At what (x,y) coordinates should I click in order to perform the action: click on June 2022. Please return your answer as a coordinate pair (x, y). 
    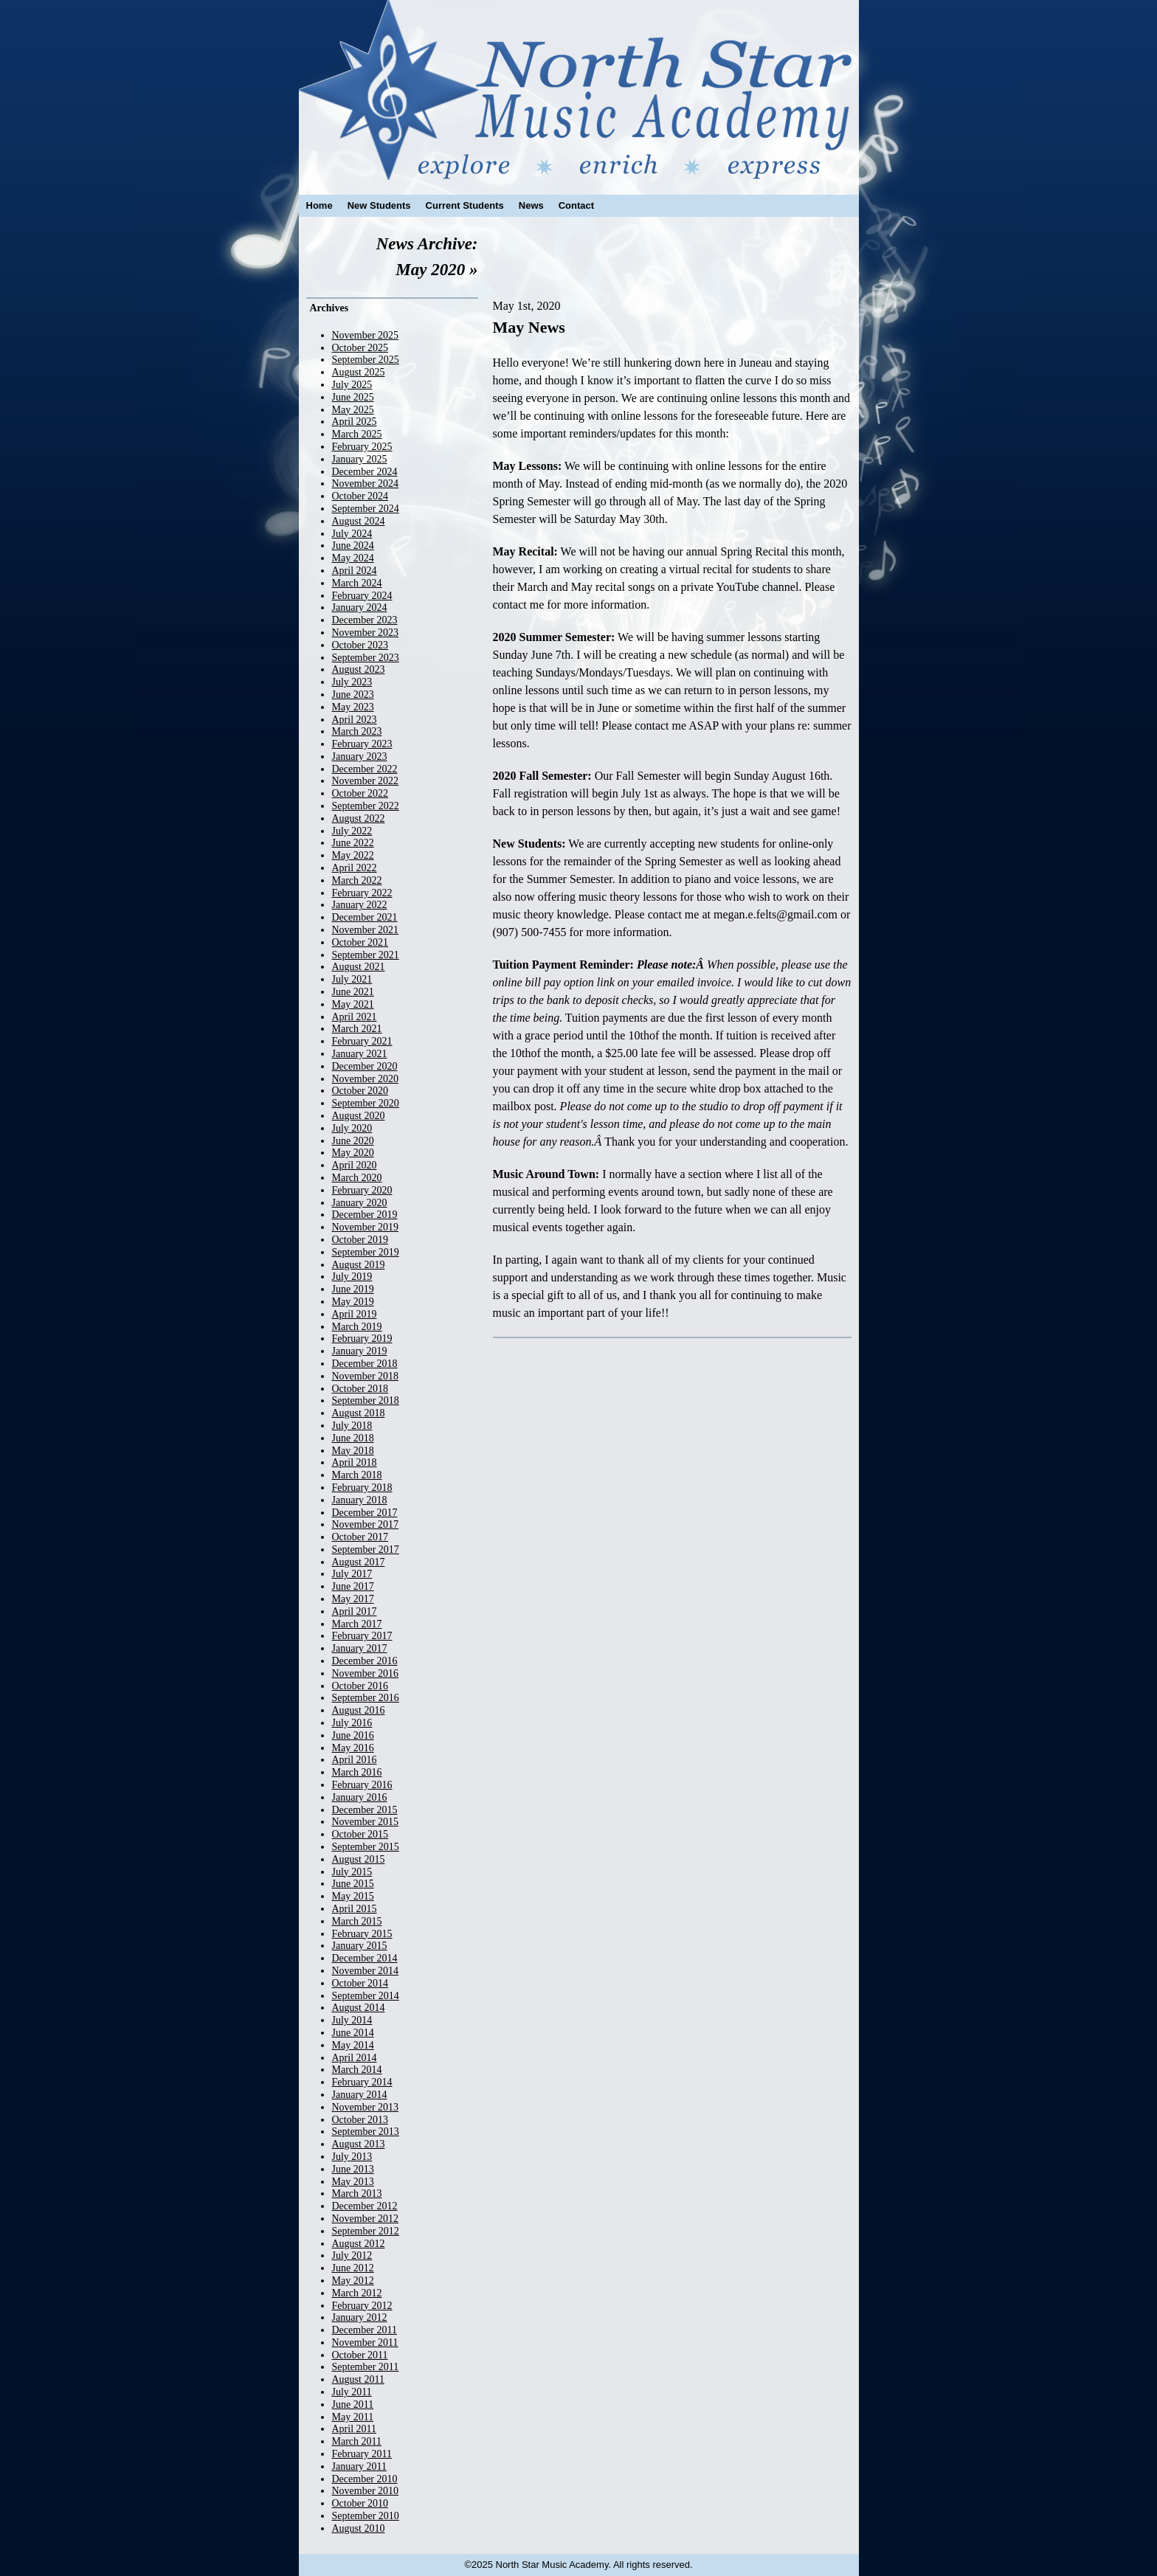
    Looking at the image, I should click on (353, 842).